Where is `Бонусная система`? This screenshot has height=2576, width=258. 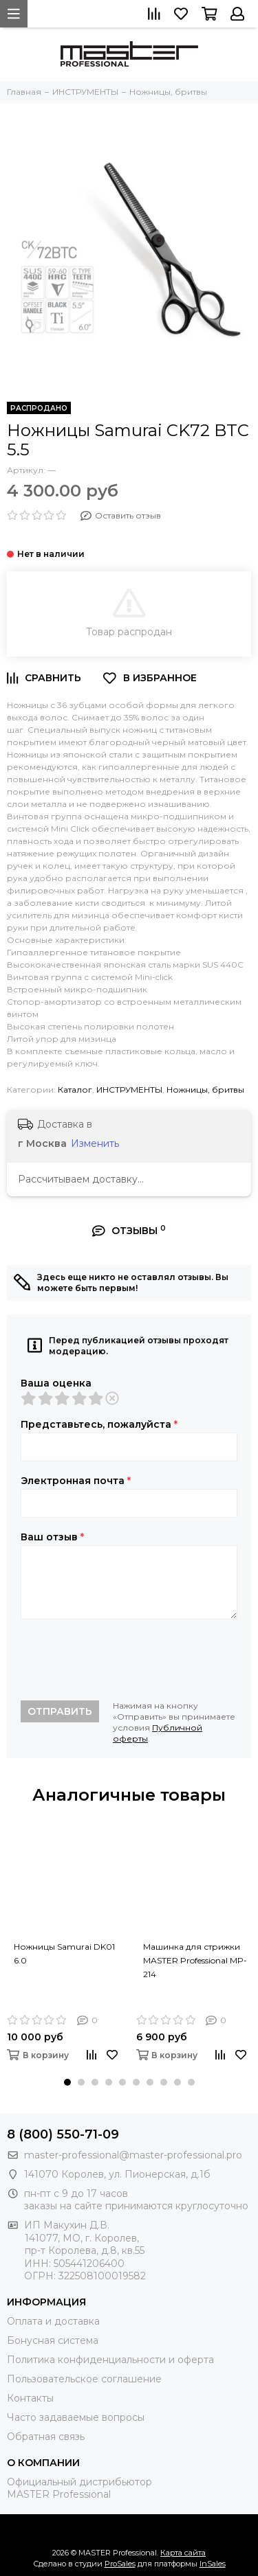
Бонусная система is located at coordinates (52, 2340).